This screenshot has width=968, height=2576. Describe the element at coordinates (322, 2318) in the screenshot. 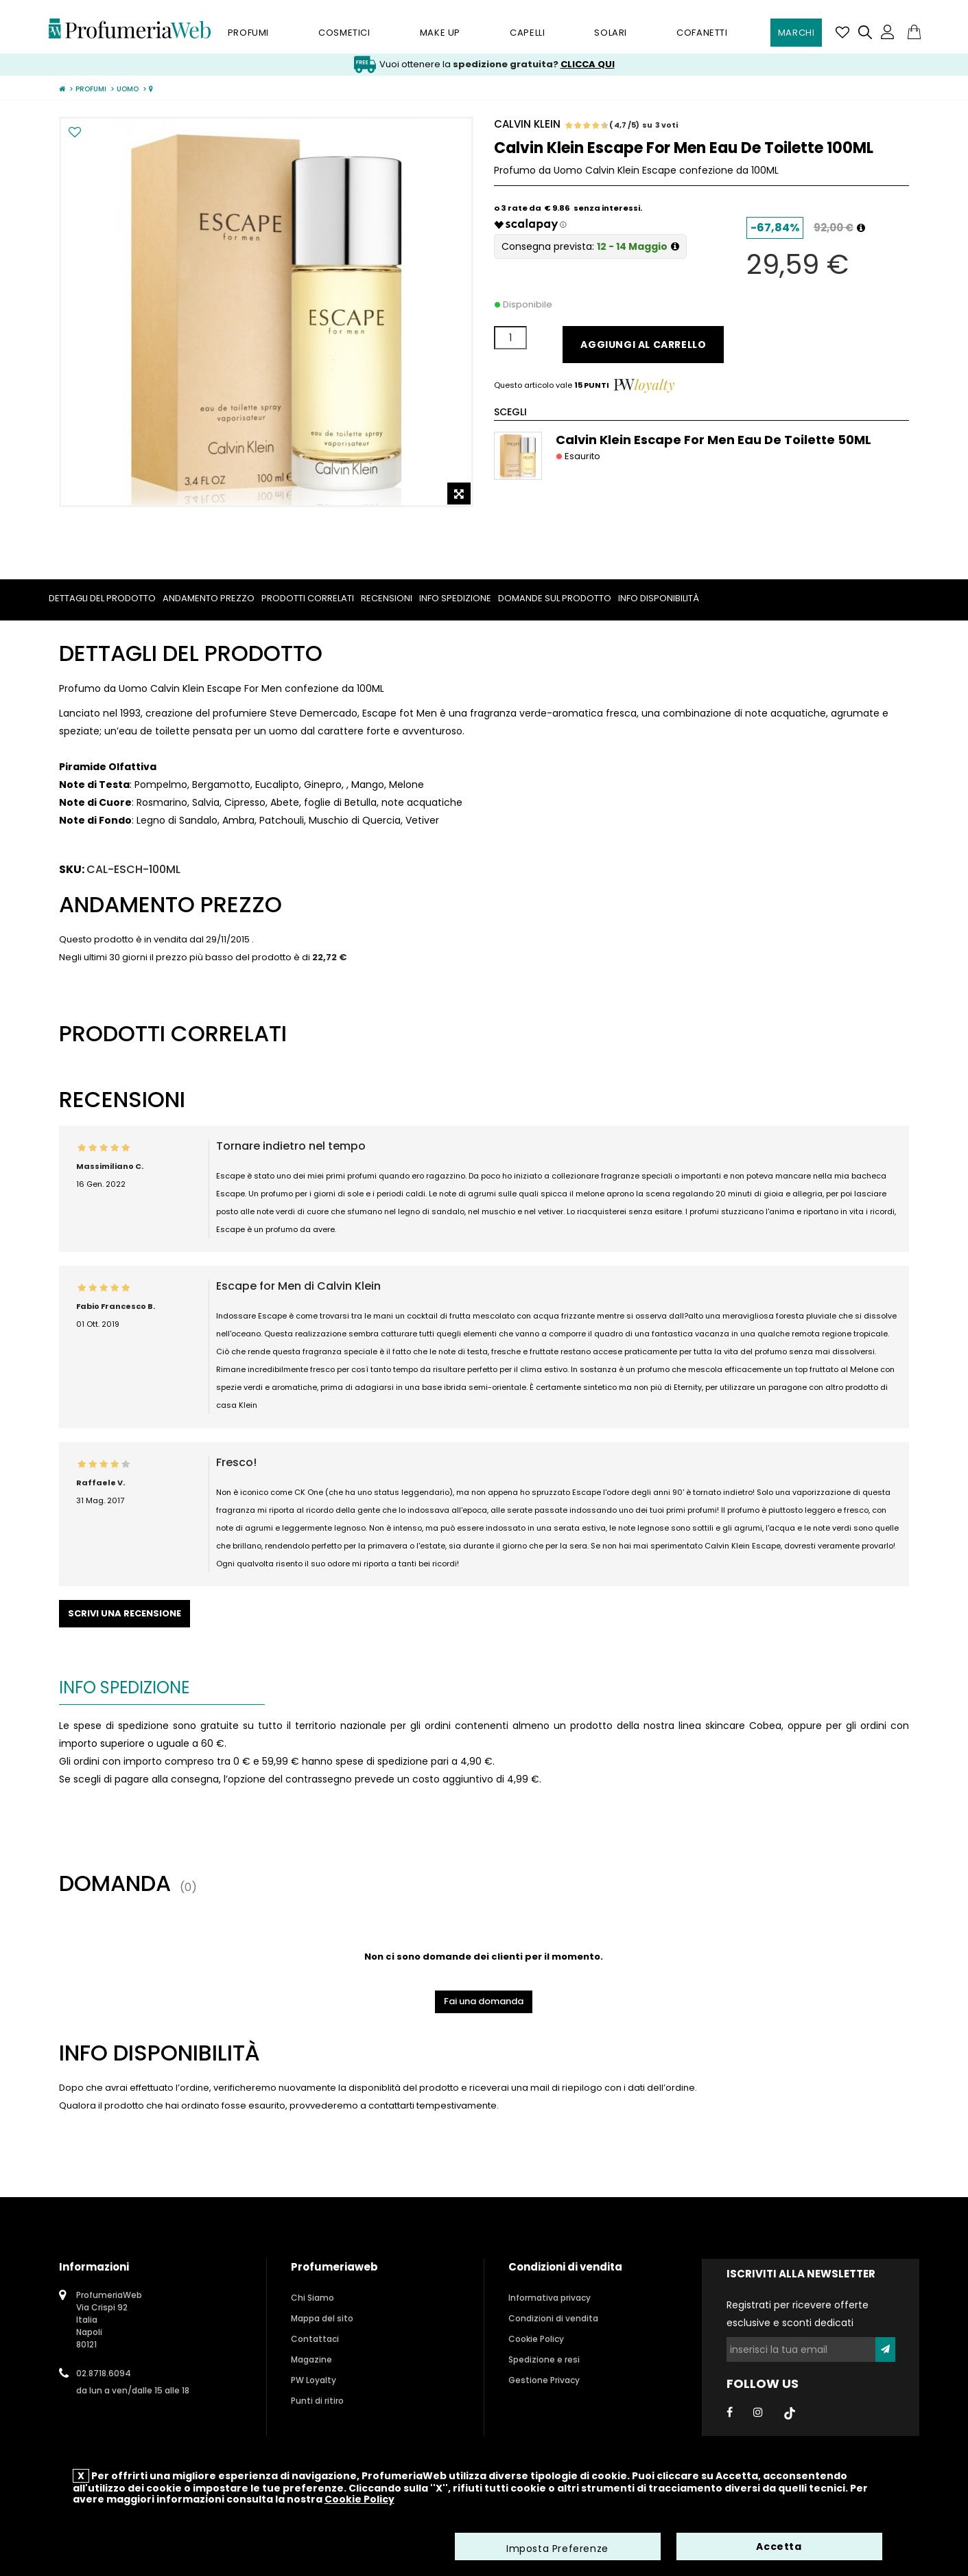

I see `Mappa del sito` at that location.